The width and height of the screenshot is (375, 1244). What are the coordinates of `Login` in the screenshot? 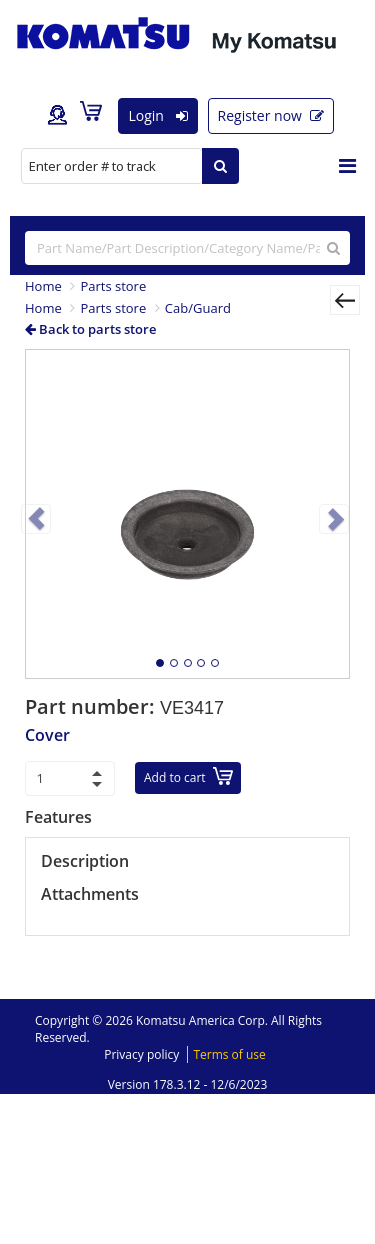 It's located at (157, 115).